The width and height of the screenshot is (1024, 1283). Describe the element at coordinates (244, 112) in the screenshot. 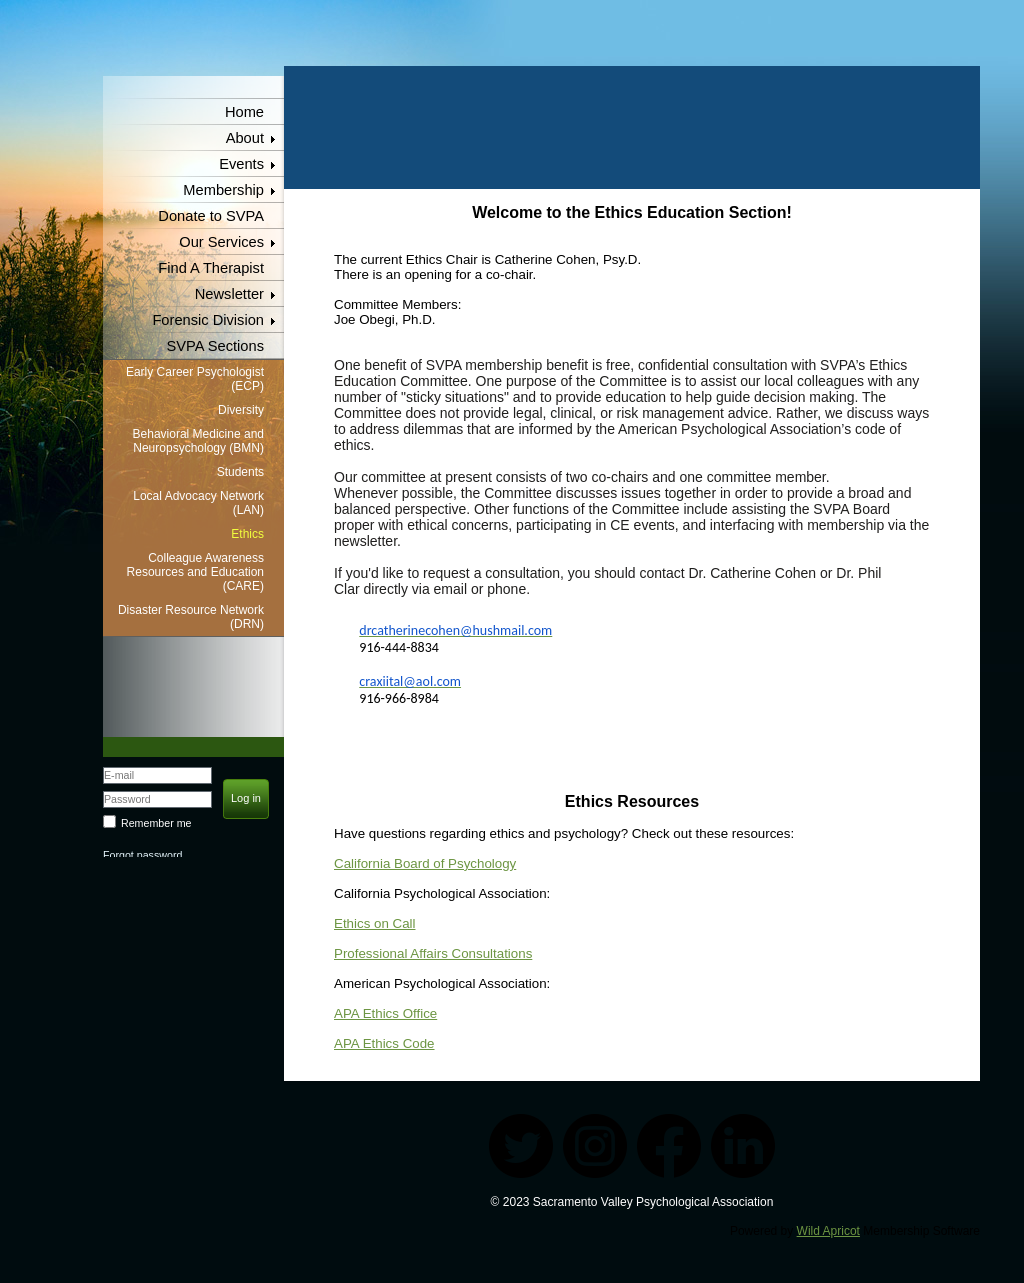

I see `Home` at that location.